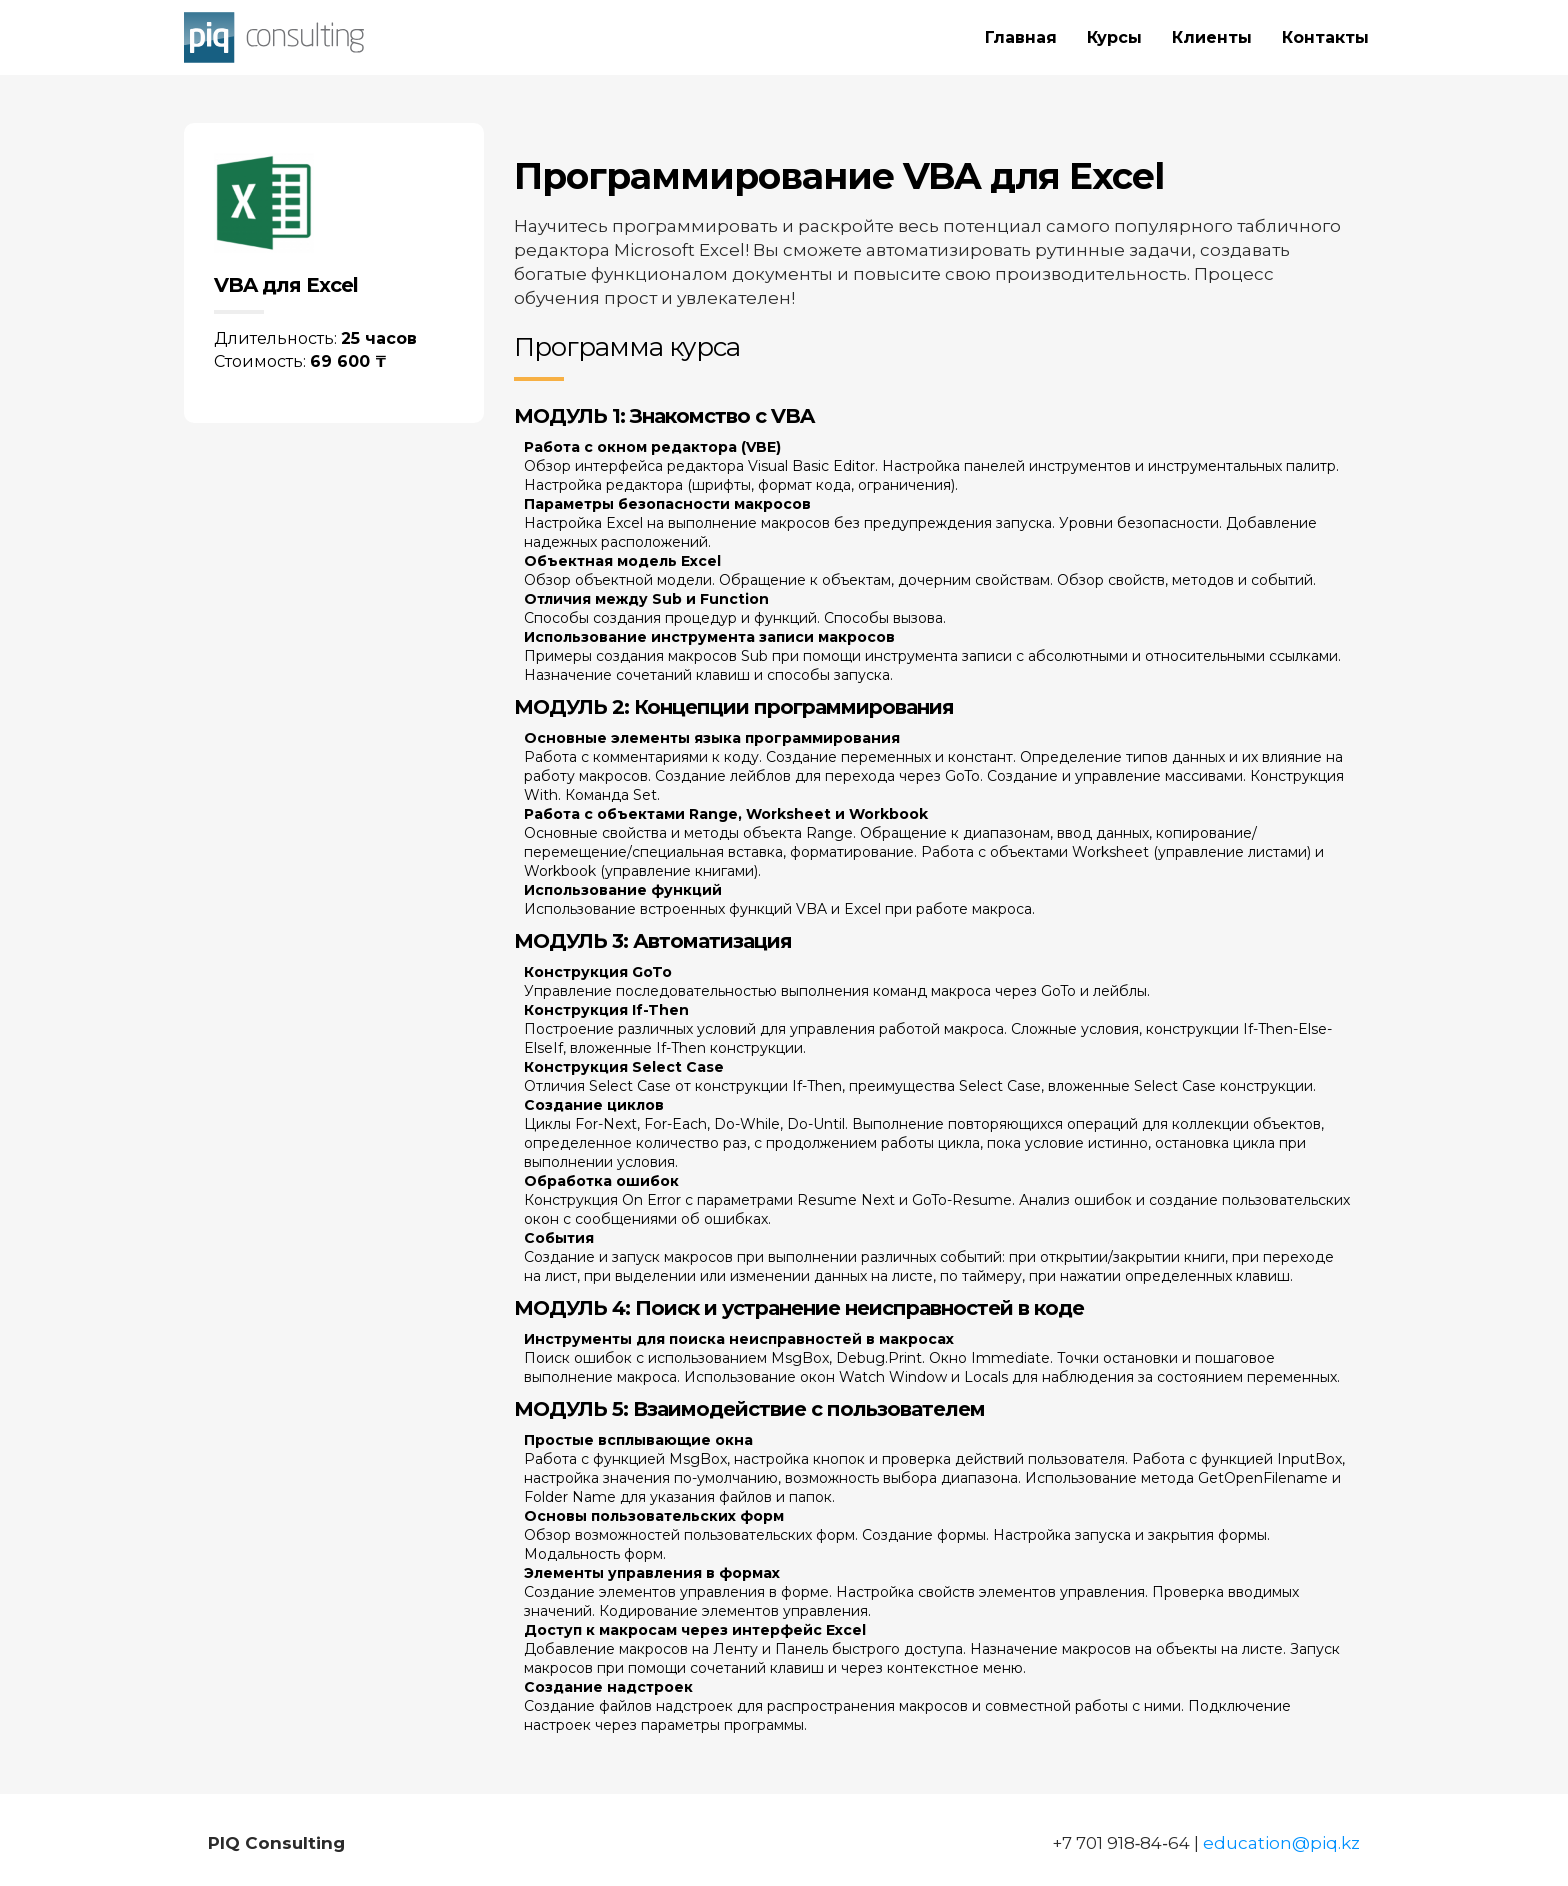 The image size is (1568, 1886). I want to click on Контакты, so click(1325, 37).